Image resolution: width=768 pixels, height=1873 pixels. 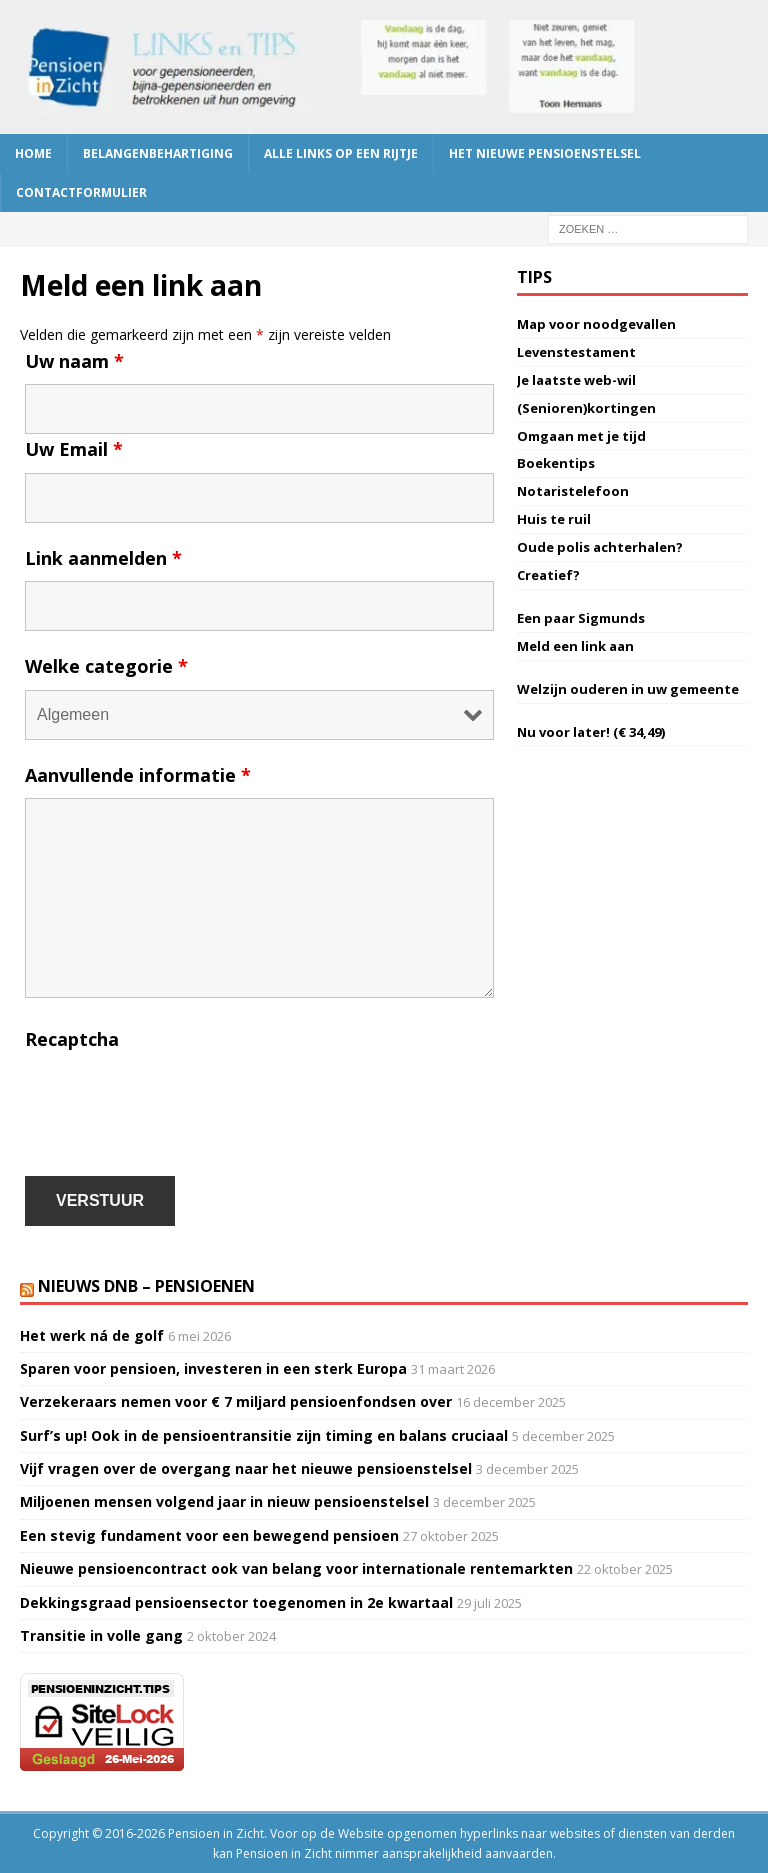 I want to click on Omgaan met je tijd, so click(x=581, y=436).